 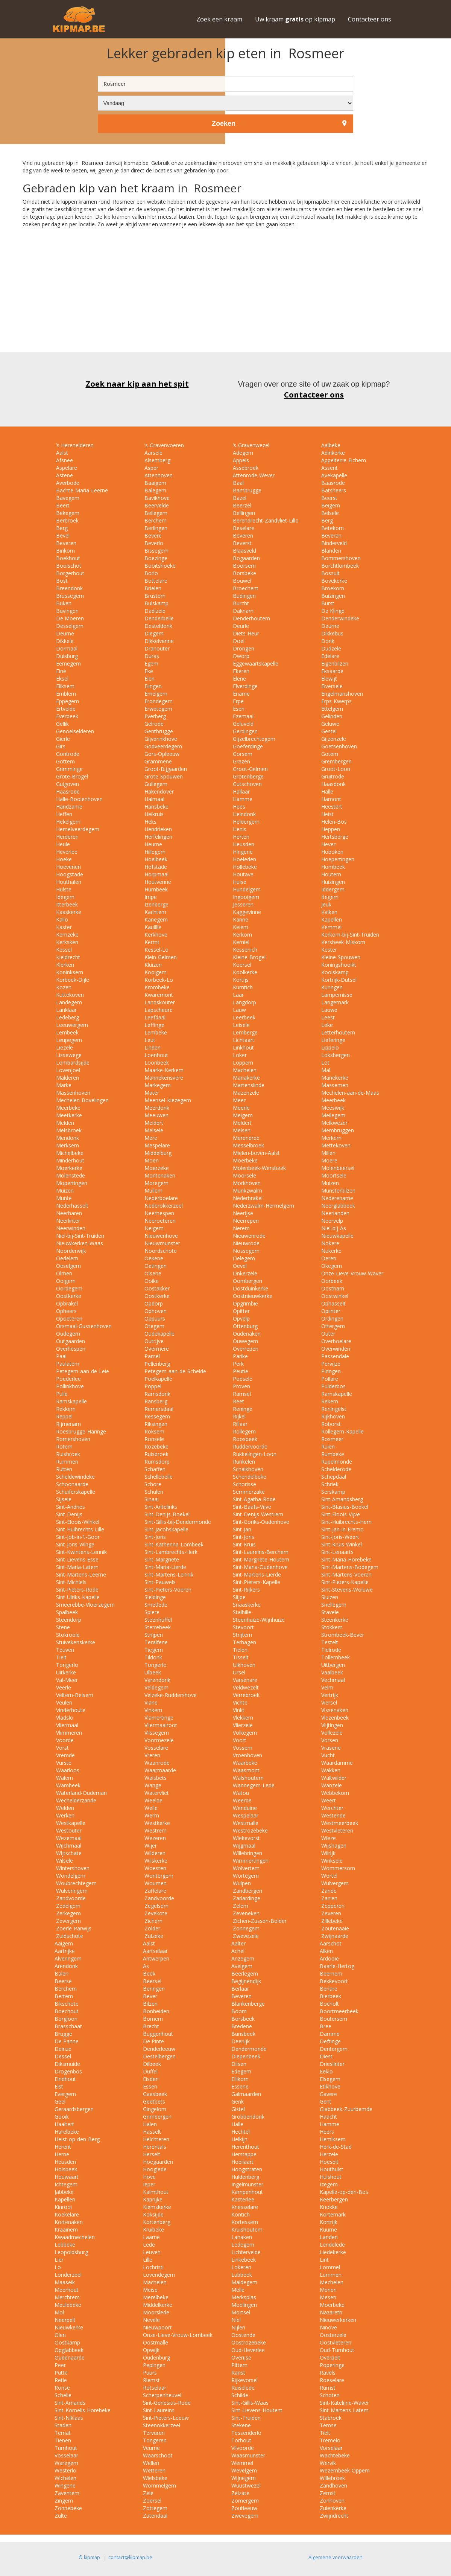 I want to click on Leupegem, so click(x=68, y=1040).